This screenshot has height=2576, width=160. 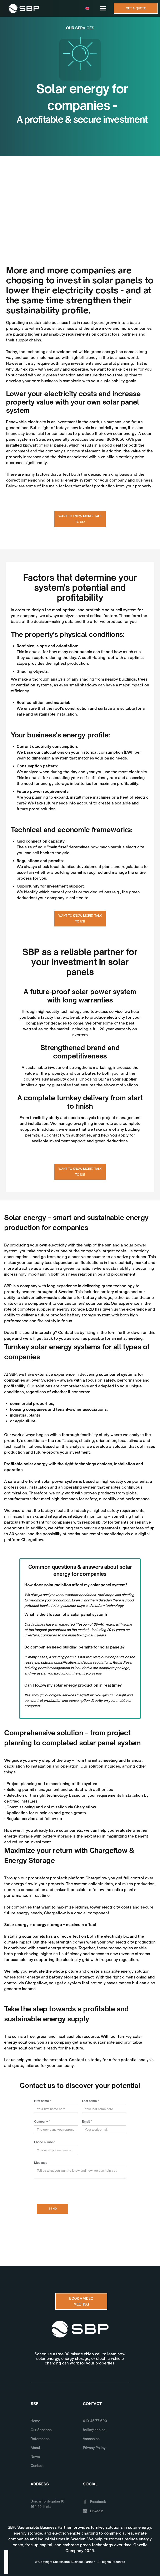 I want to click on Borgarfjordsgatan 18164 40, Kista, so click(x=47, y=2504).